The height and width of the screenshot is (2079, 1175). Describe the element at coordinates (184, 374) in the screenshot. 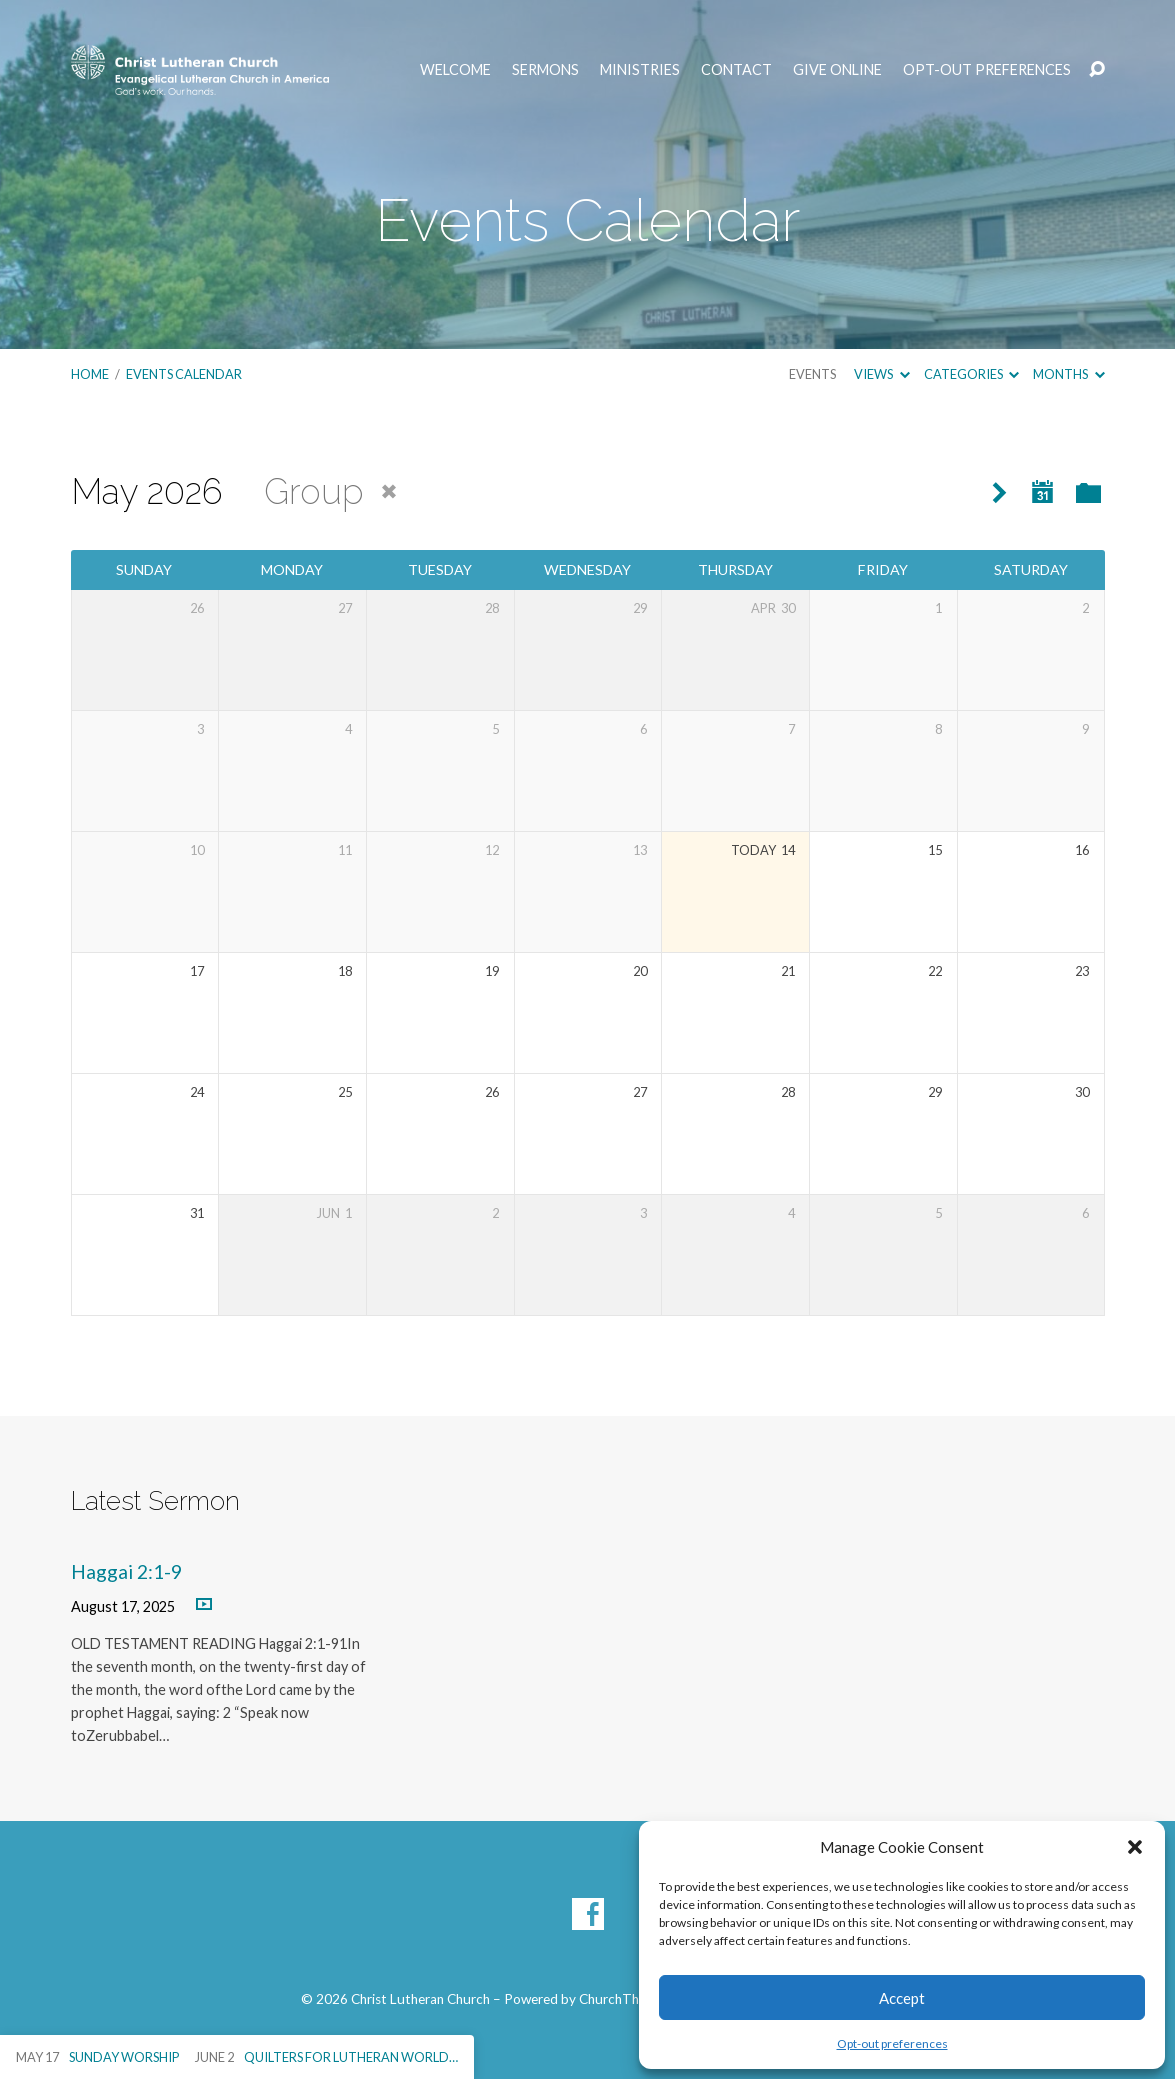

I see `Events Calendar` at that location.